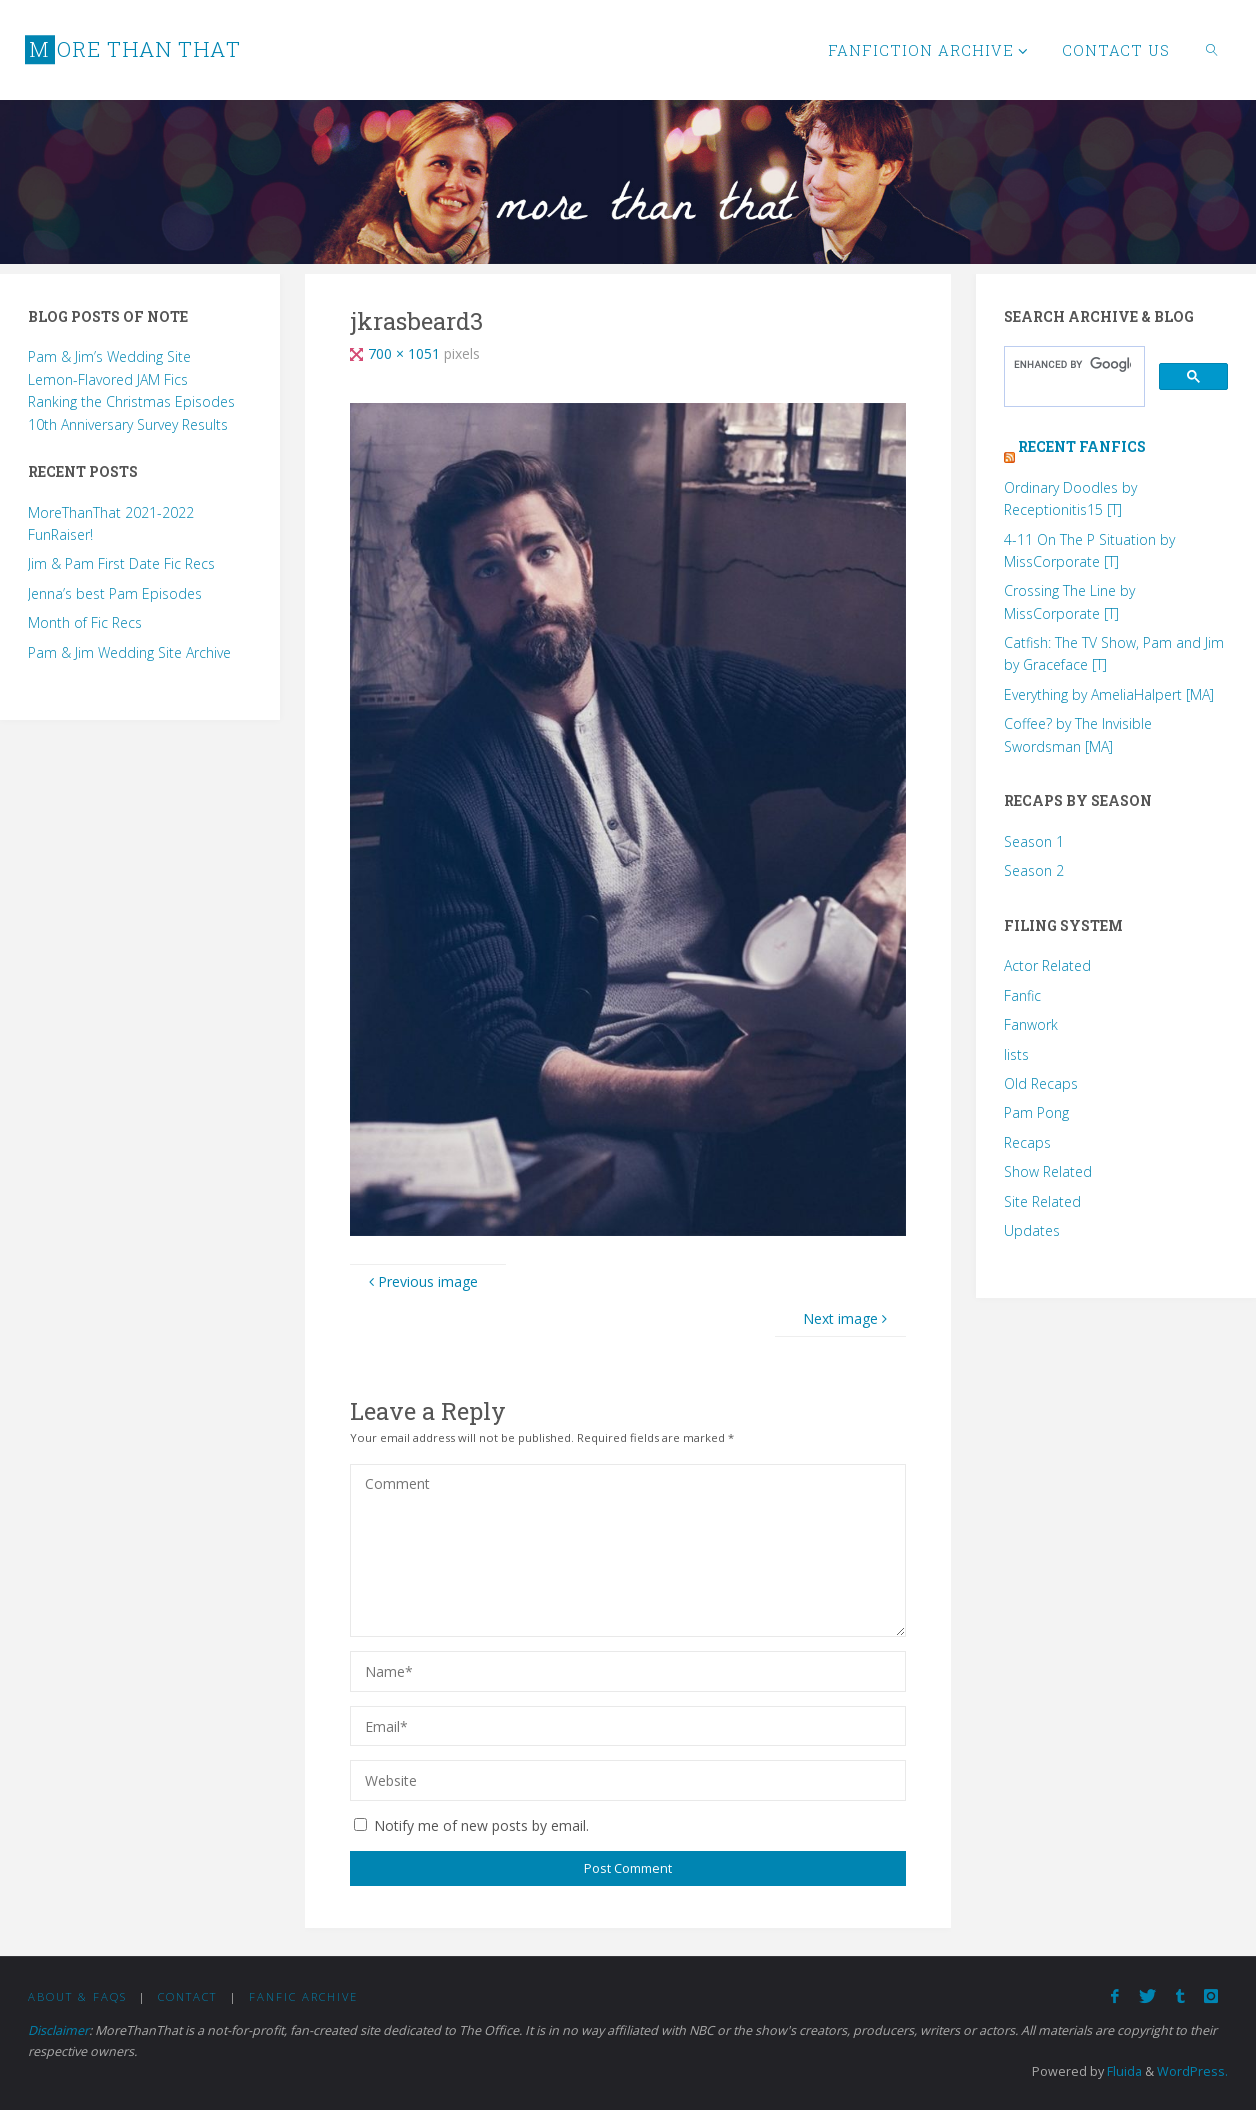 Image resolution: width=1256 pixels, height=2110 pixels. Describe the element at coordinates (1027, 1142) in the screenshot. I see `Recaps` at that location.